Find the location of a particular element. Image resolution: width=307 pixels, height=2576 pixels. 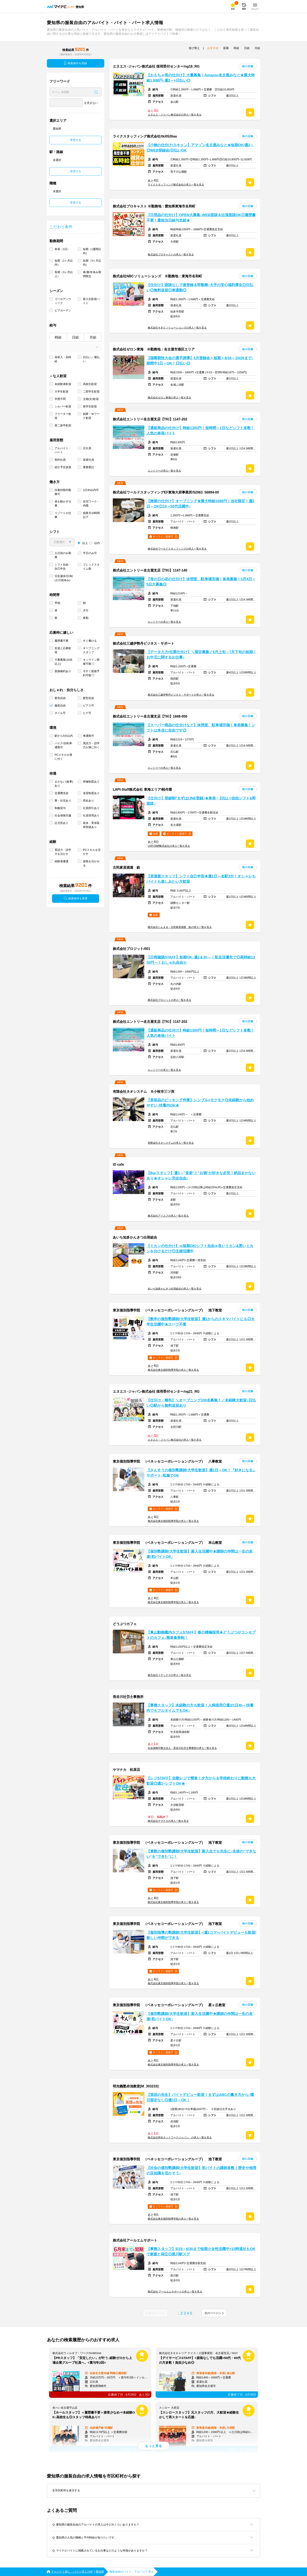

LAPI-Staff株式会社の求人一覧を見る is located at coordinates (169, 845).